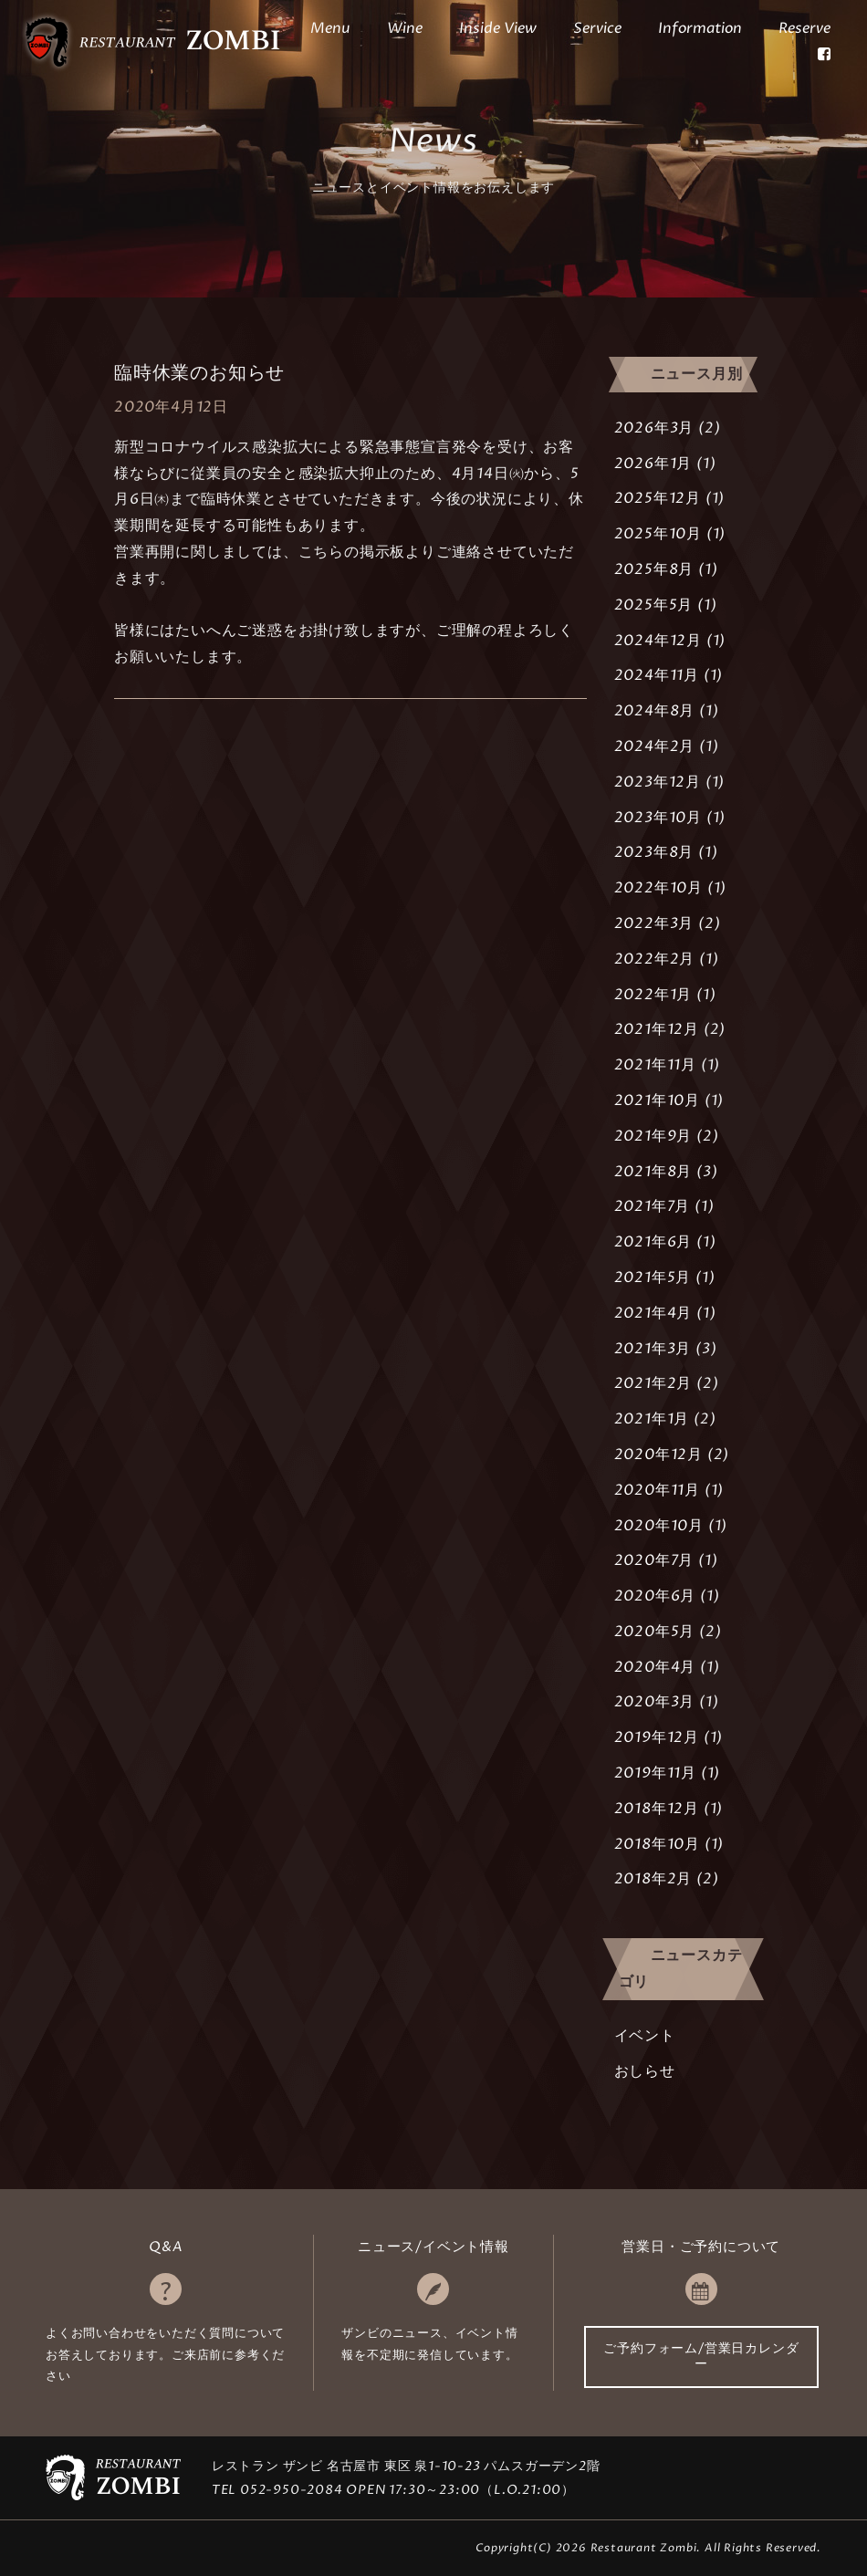 Image resolution: width=867 pixels, height=2576 pixels. Describe the element at coordinates (654, 746) in the screenshot. I see `2024年2月` at that location.